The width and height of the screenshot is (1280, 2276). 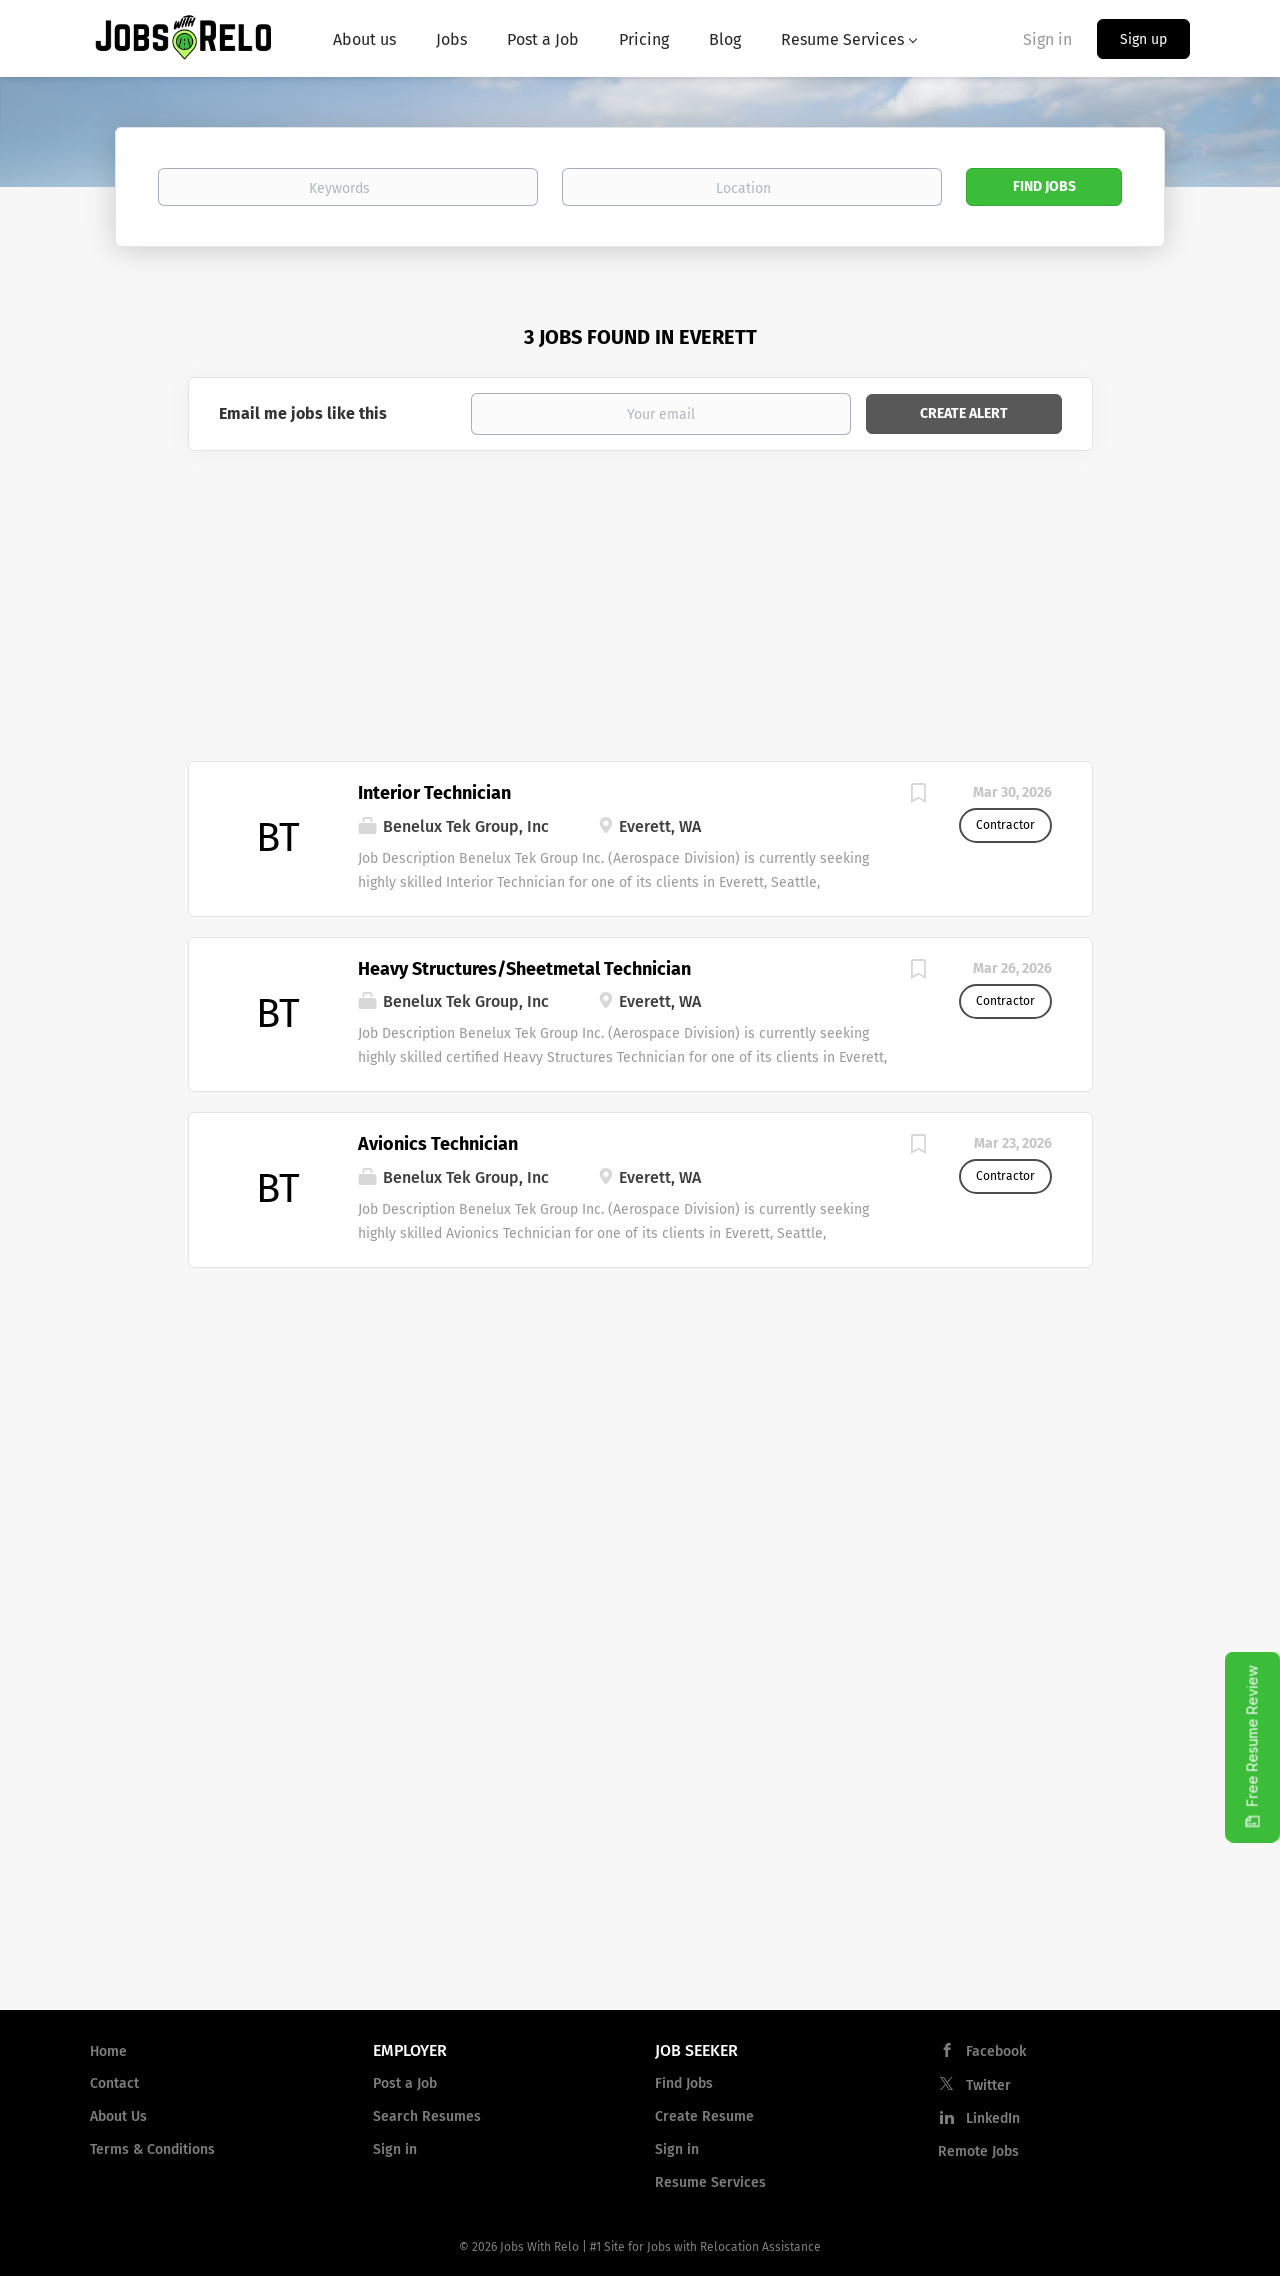 I want to click on [Advertisement], so click(x=640, y=611).